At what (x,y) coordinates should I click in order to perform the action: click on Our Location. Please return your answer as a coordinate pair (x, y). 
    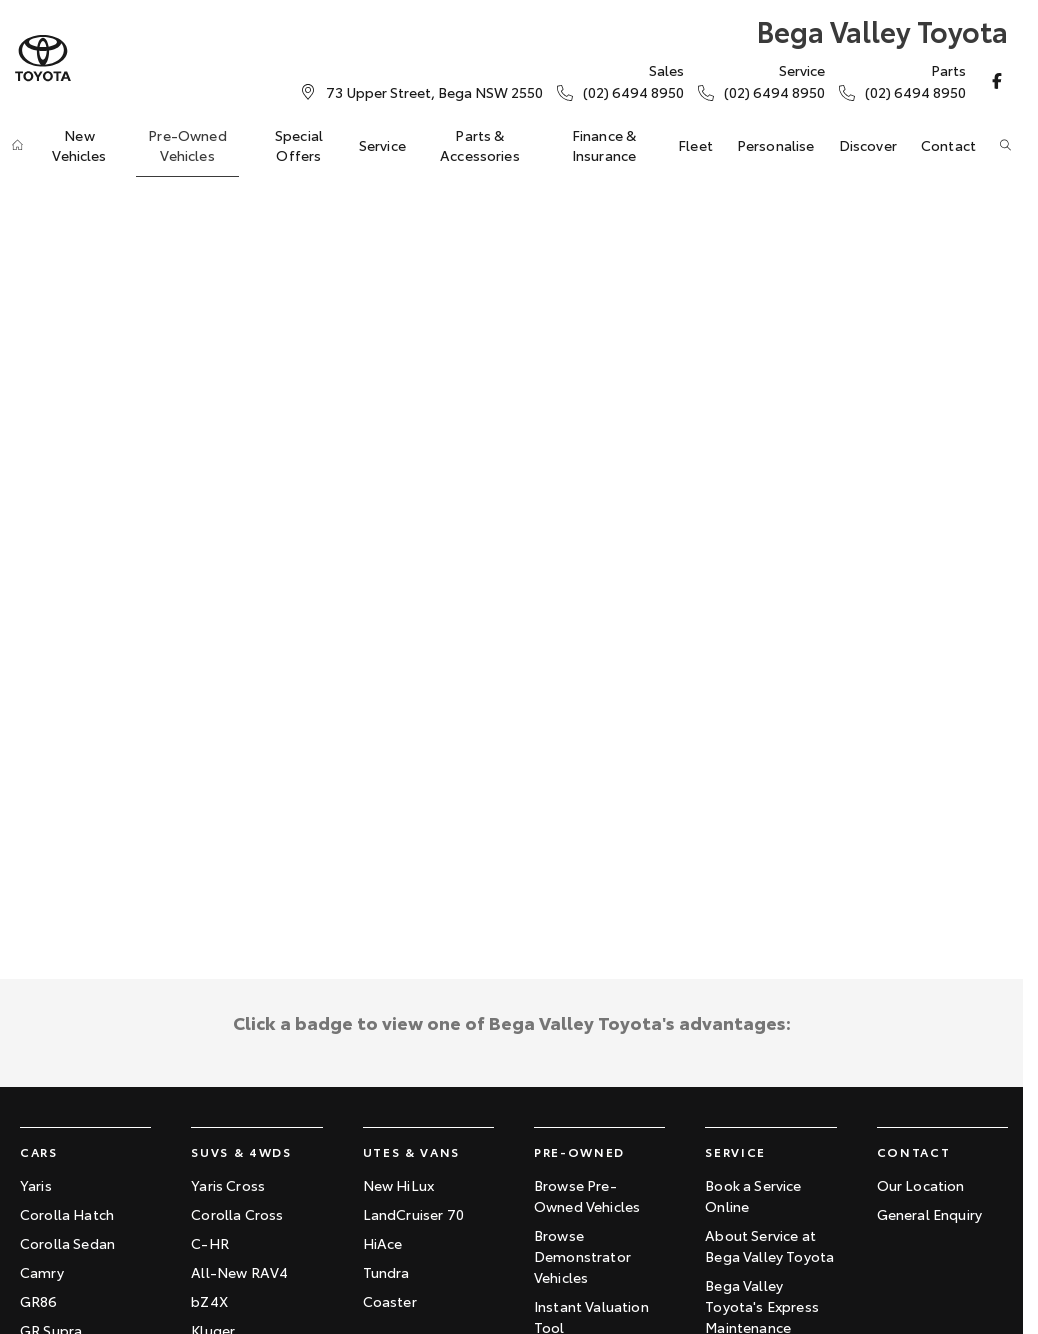
    Looking at the image, I should click on (921, 1185).